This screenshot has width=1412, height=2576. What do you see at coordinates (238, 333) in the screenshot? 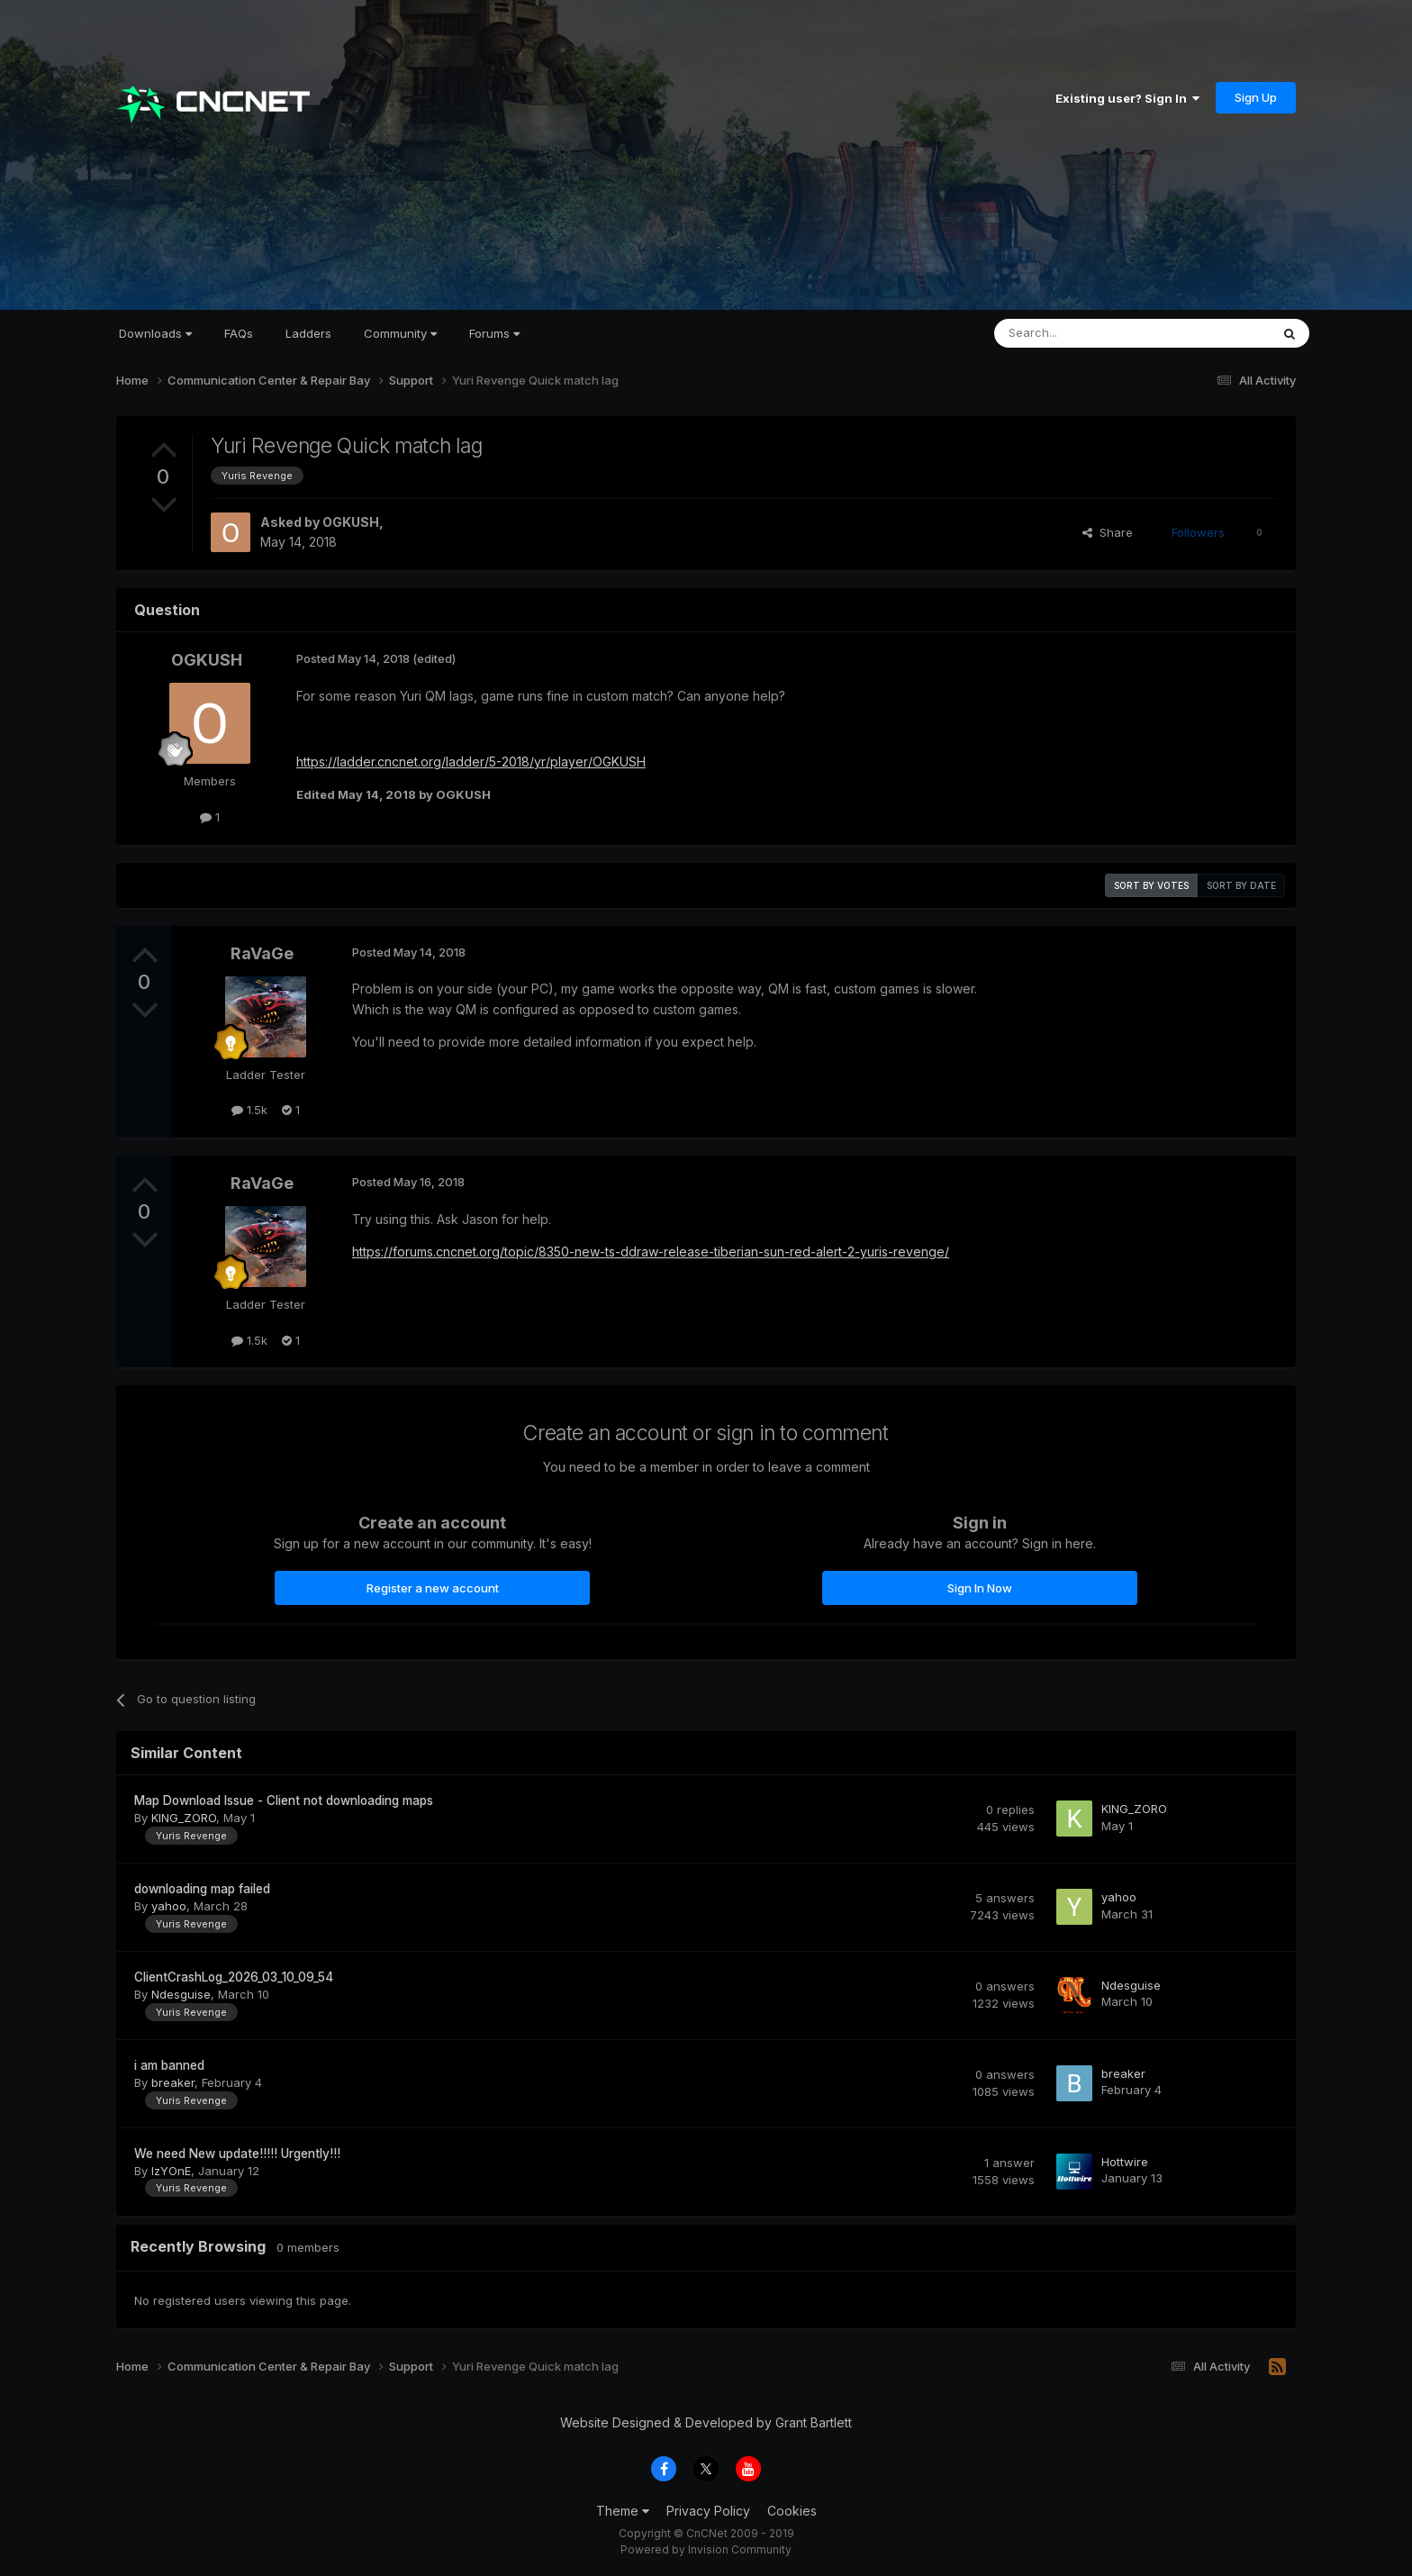
I see `FAQs` at bounding box center [238, 333].